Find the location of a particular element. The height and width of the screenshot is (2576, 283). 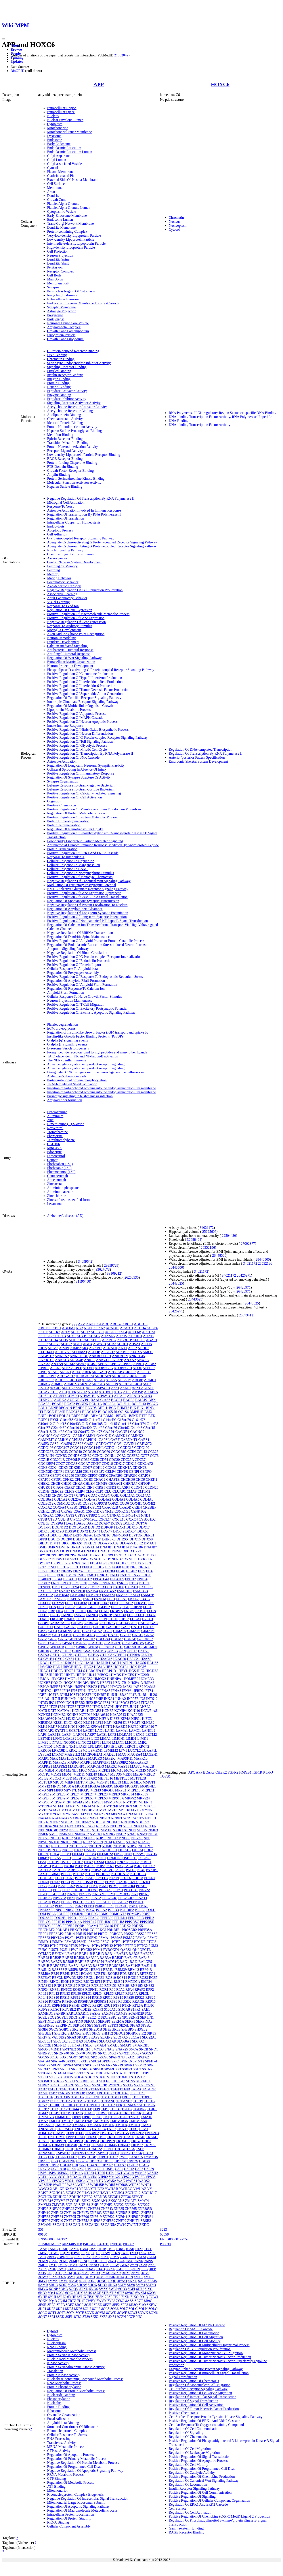

AVPI1 is located at coordinates (85, 1400).